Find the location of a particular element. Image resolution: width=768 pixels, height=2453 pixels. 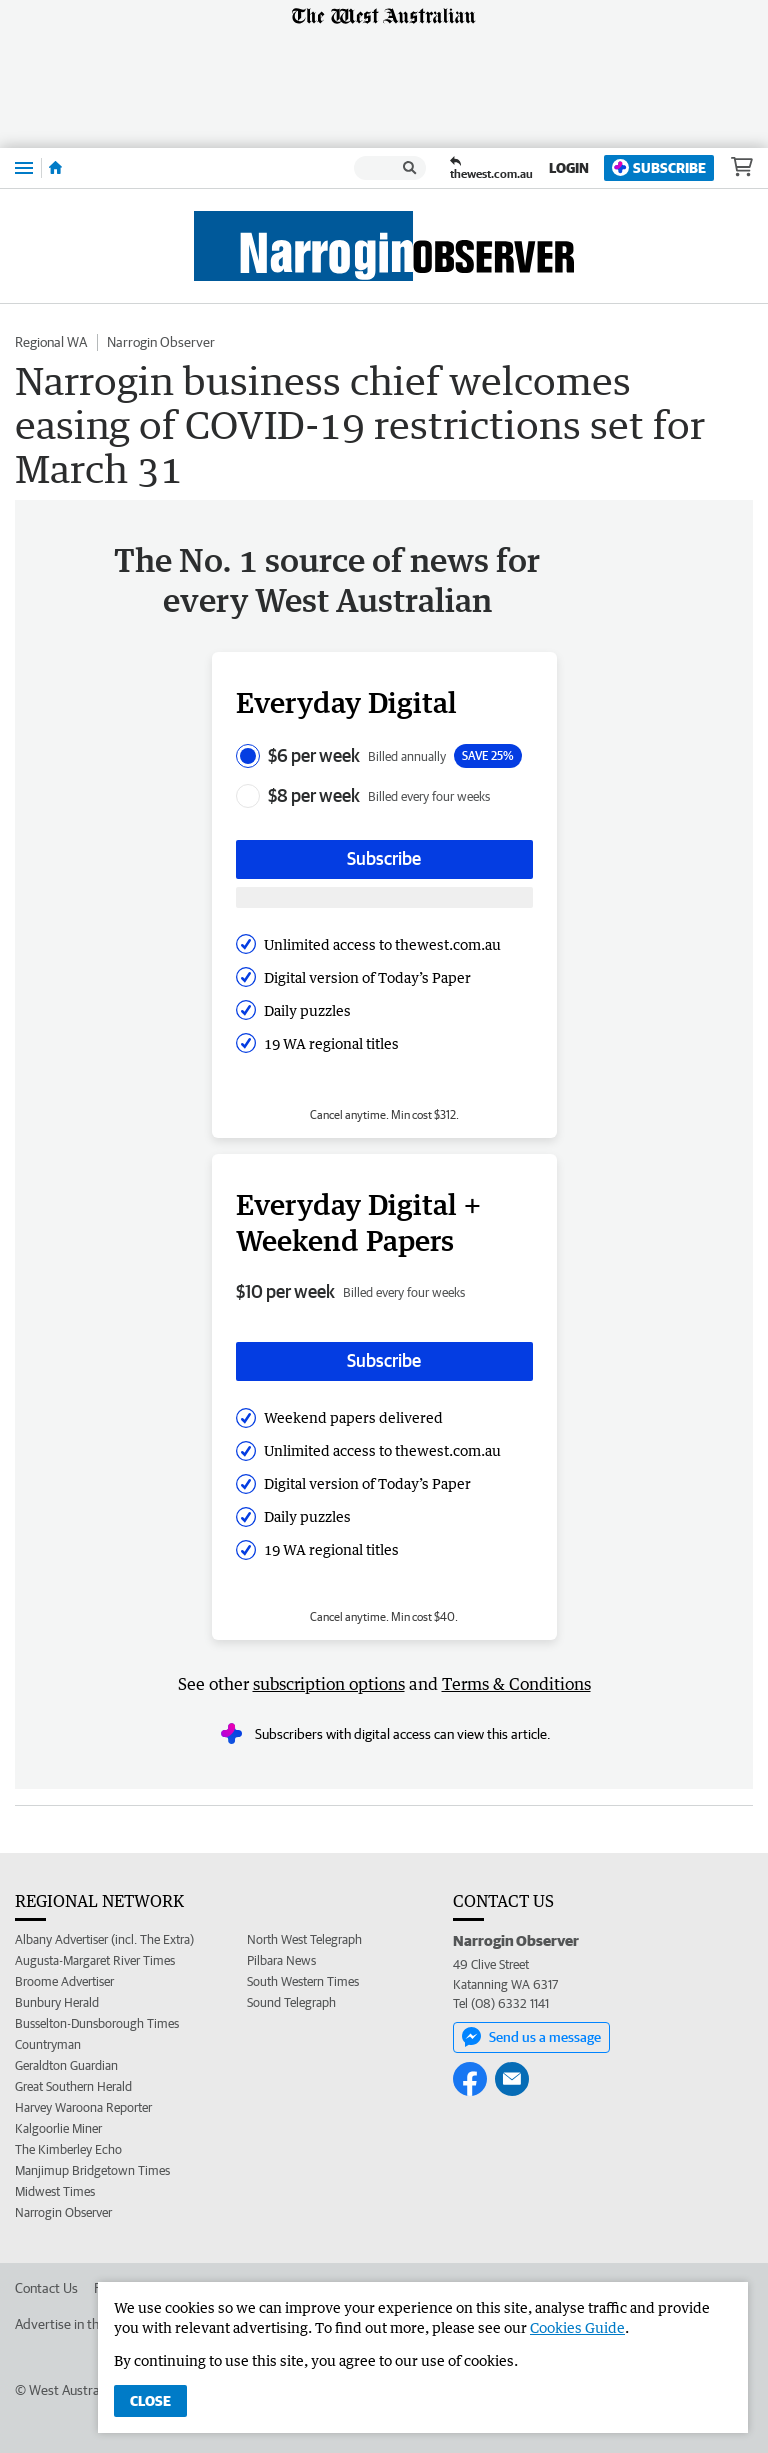

Great Southern Herald is located at coordinates (73, 2086).